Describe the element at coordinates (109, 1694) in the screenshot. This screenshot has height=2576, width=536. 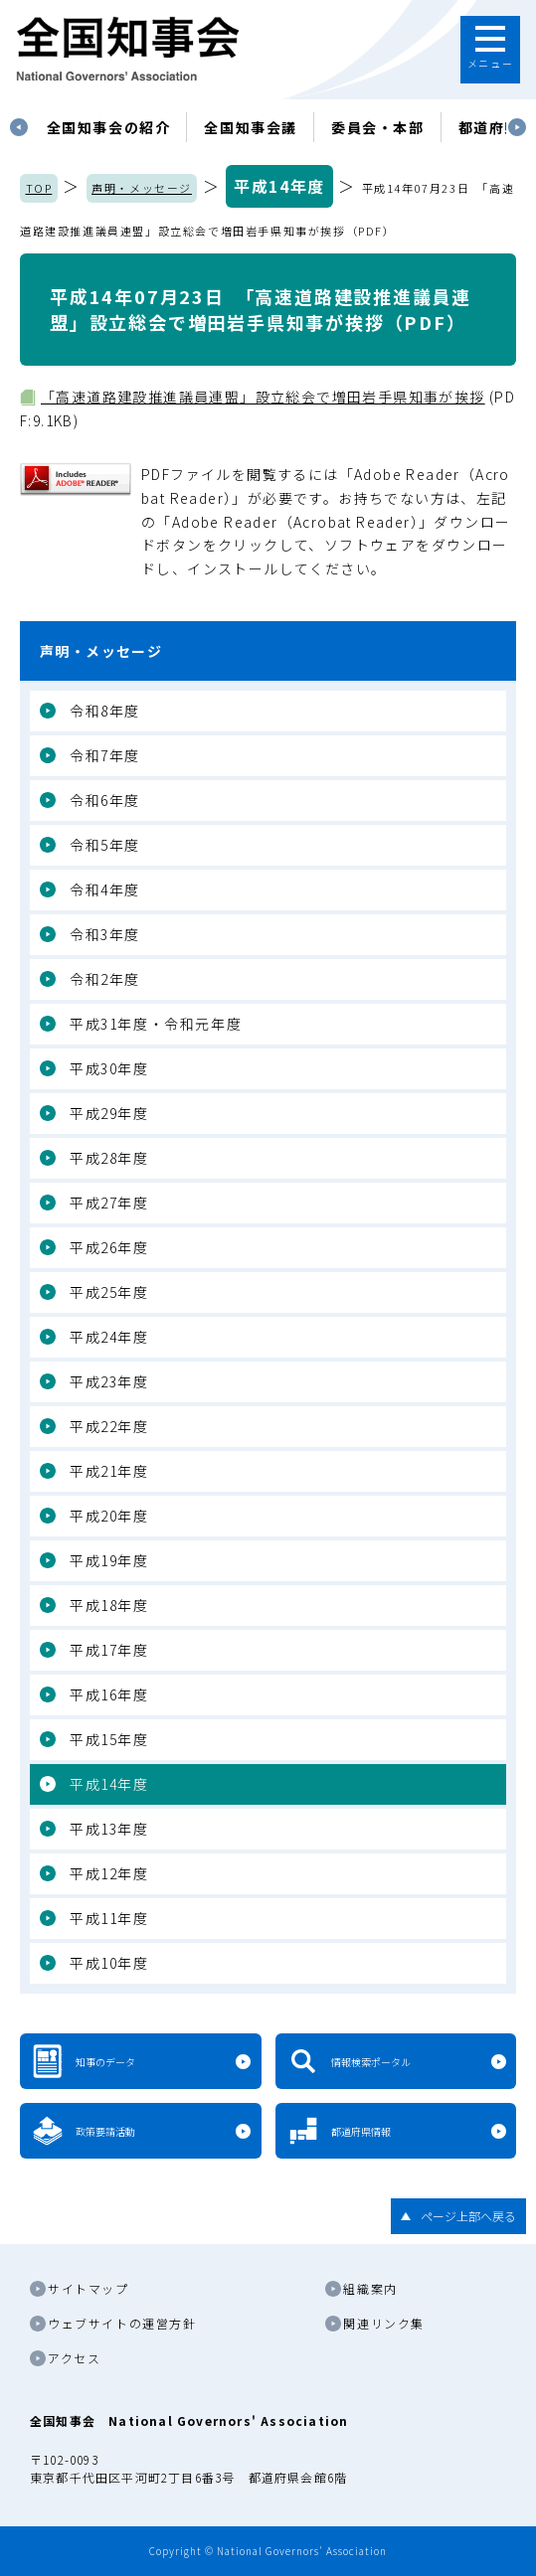
I see `平成16年度` at that location.